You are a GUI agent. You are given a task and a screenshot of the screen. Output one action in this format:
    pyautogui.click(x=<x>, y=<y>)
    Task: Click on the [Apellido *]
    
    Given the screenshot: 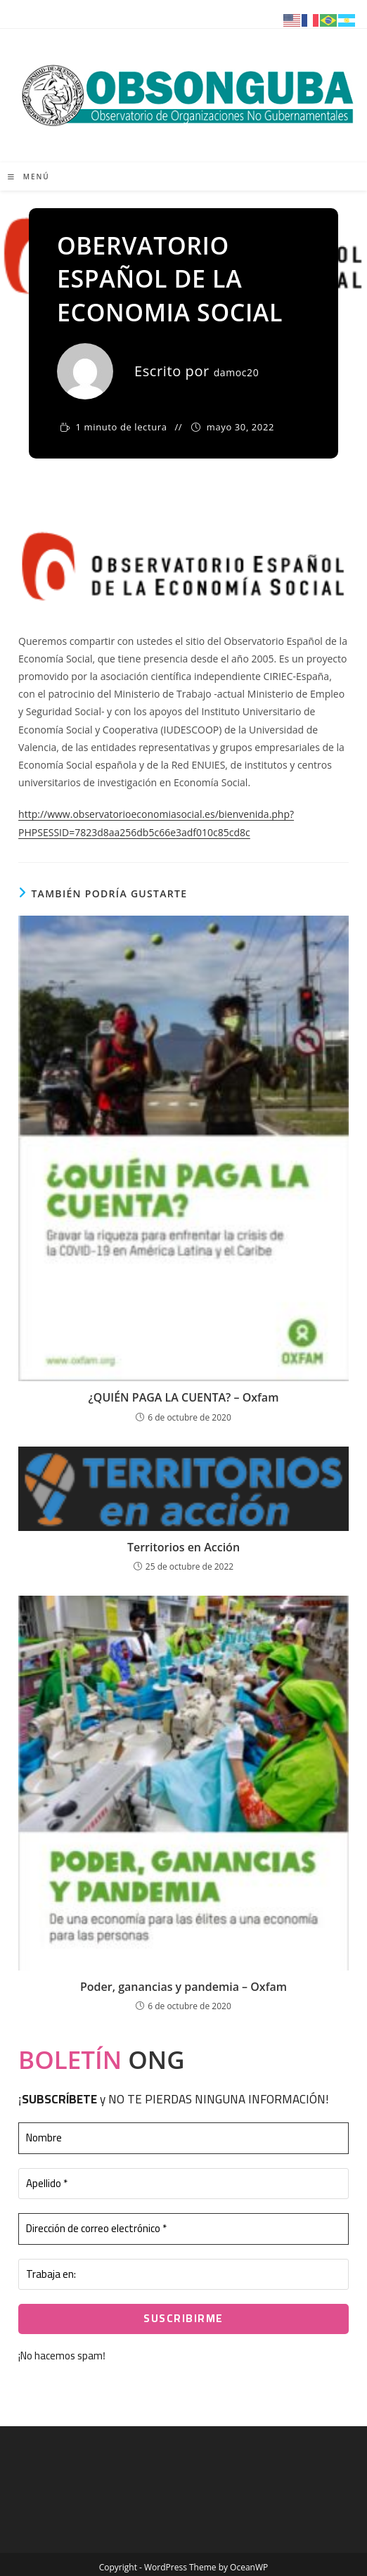 What is the action you would take?
    pyautogui.click(x=183, y=2184)
    